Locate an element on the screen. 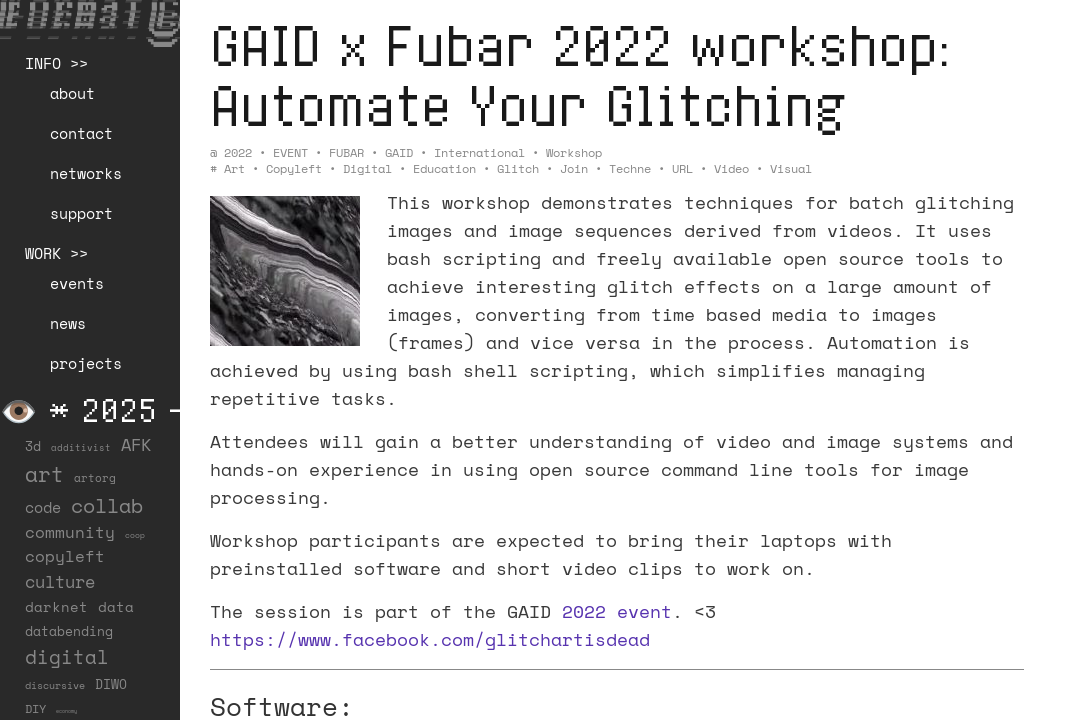 Image resolution: width=1082 pixels, height=720 pixels. code [code (37 items)] is located at coordinates (43, 507).